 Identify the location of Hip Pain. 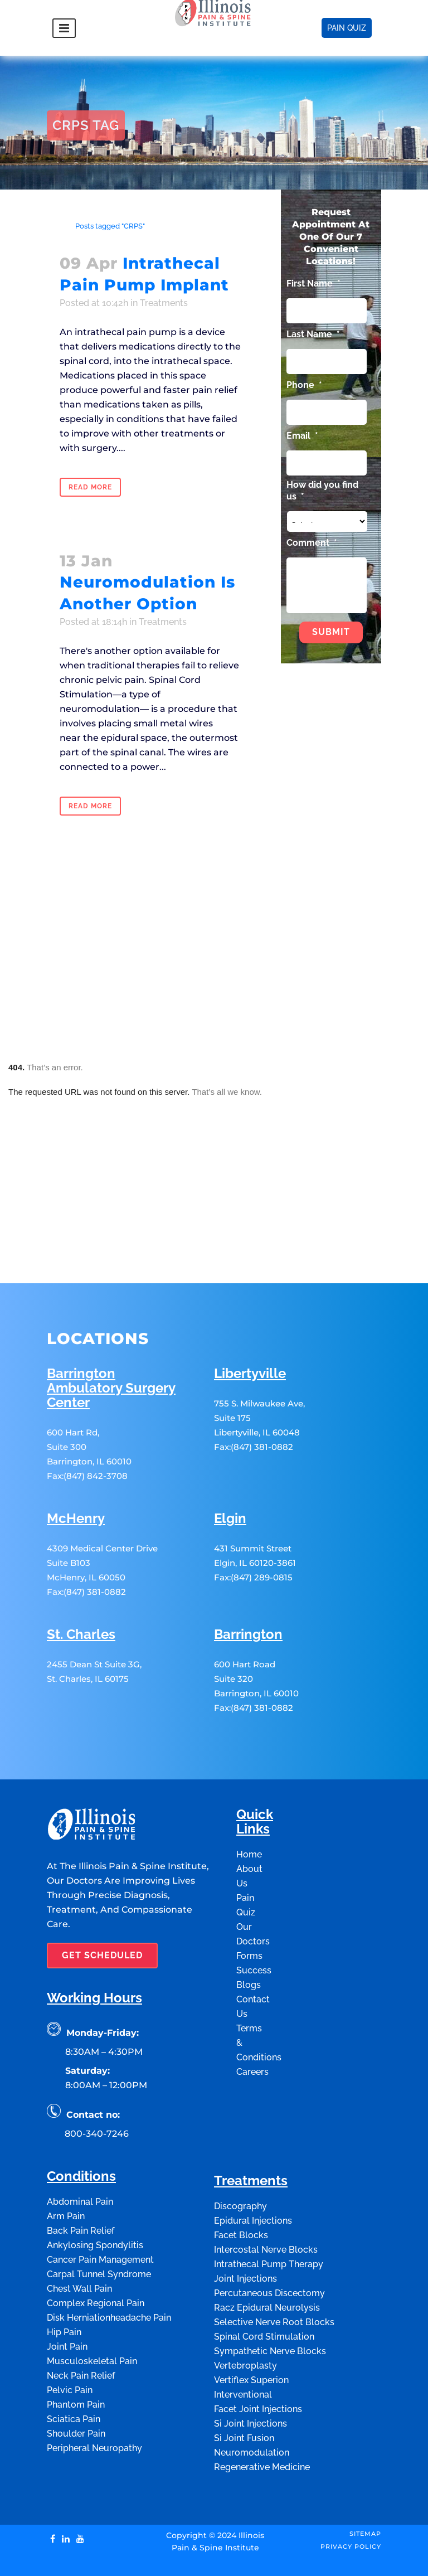
(64, 2282).